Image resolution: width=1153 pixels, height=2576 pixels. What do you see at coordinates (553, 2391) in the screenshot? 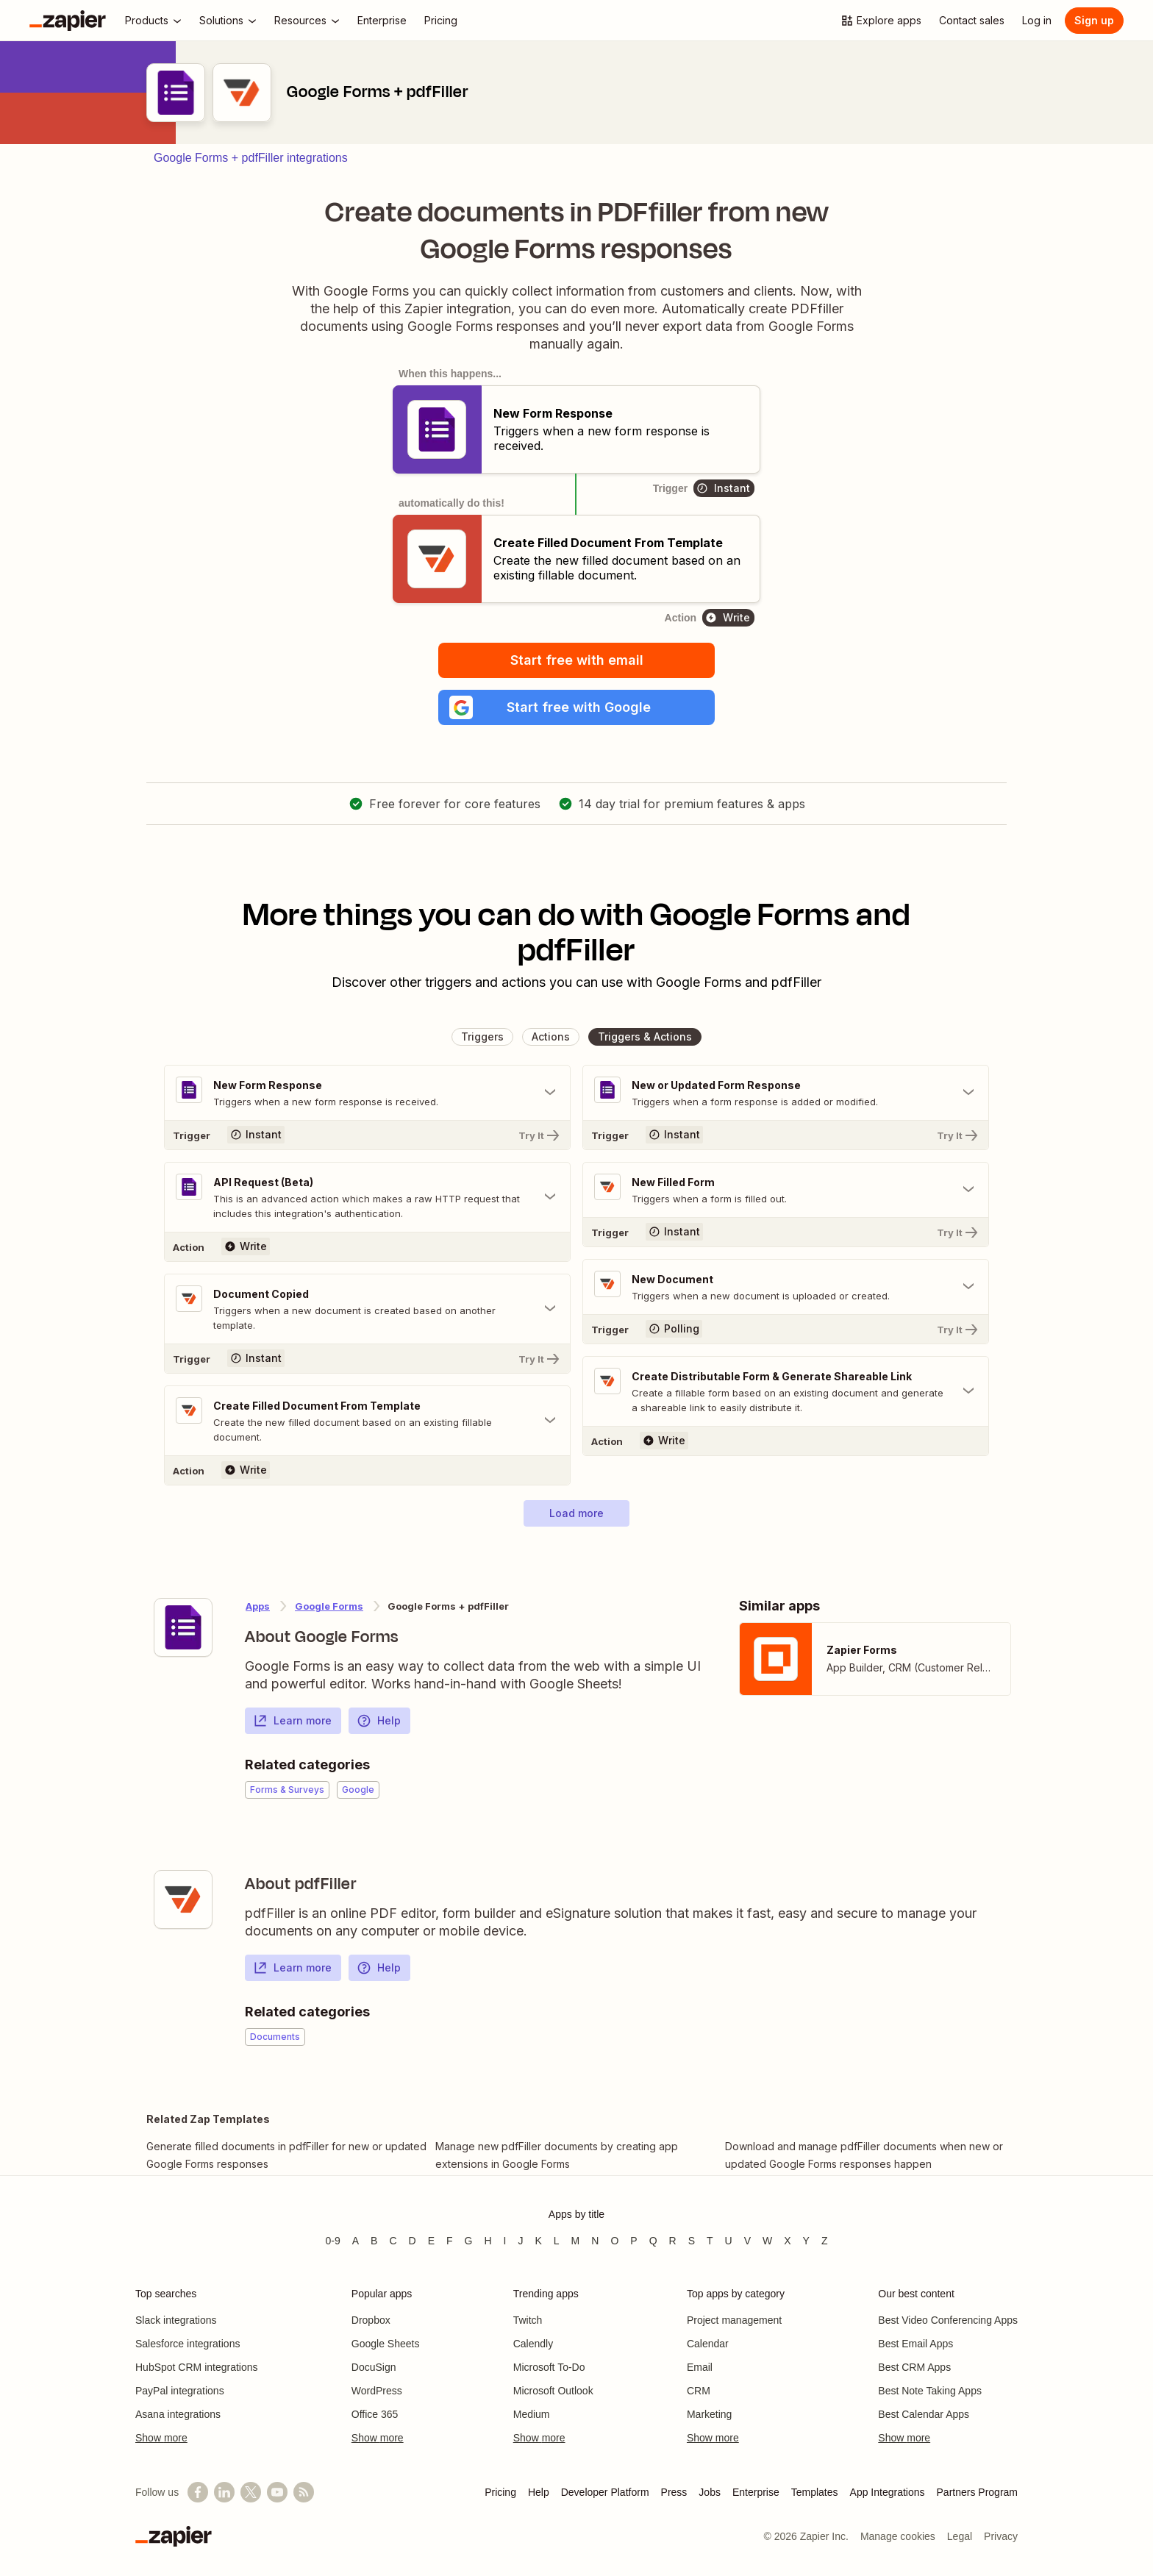
I see `Microsoft Outlook` at bounding box center [553, 2391].